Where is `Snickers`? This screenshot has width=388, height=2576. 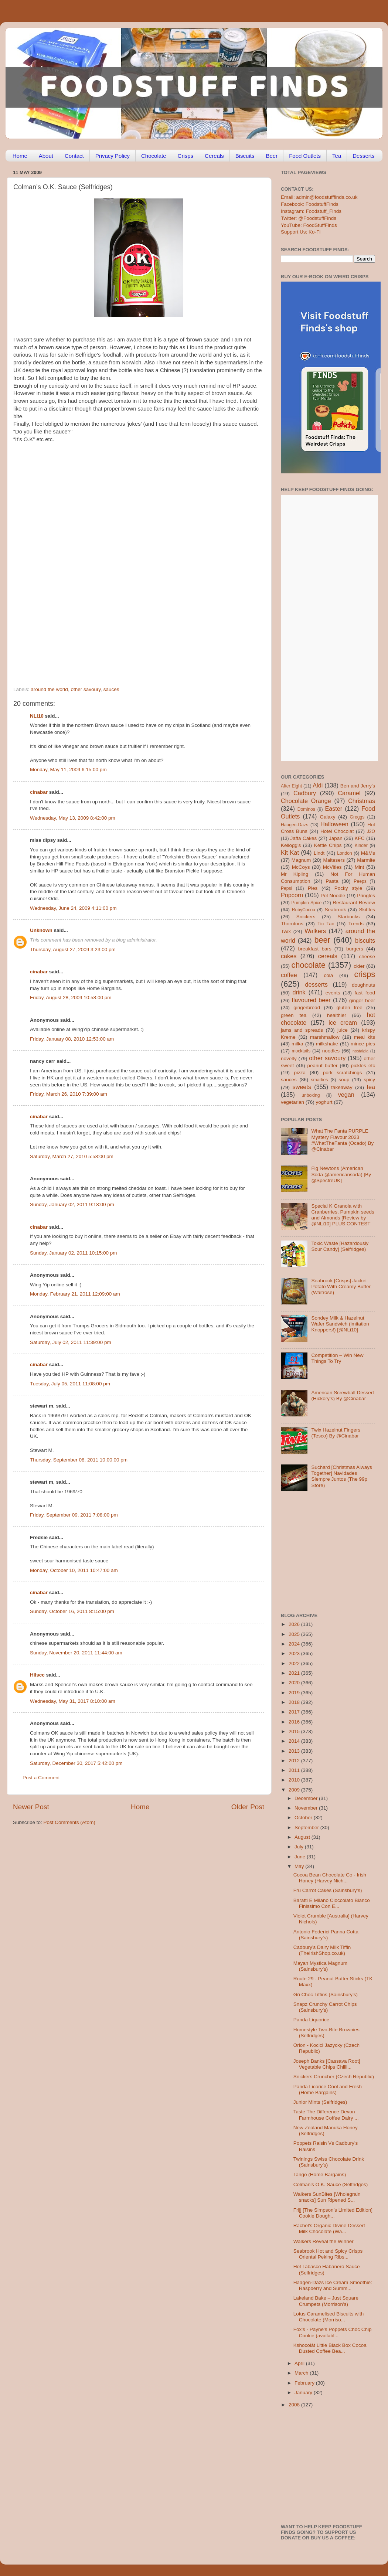
Snickers is located at coordinates (306, 916).